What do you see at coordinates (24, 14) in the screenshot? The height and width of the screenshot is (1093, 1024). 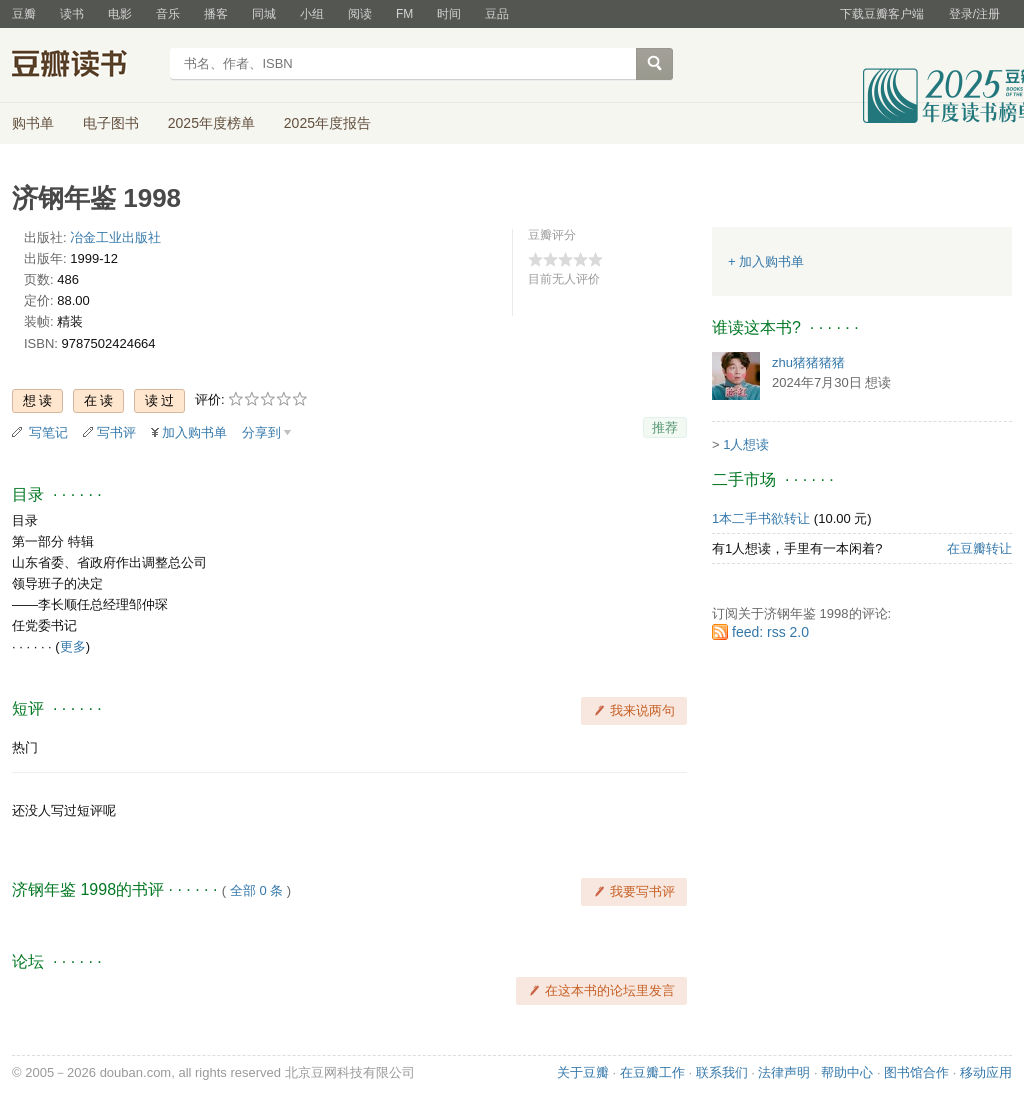 I see `豆瓣` at bounding box center [24, 14].